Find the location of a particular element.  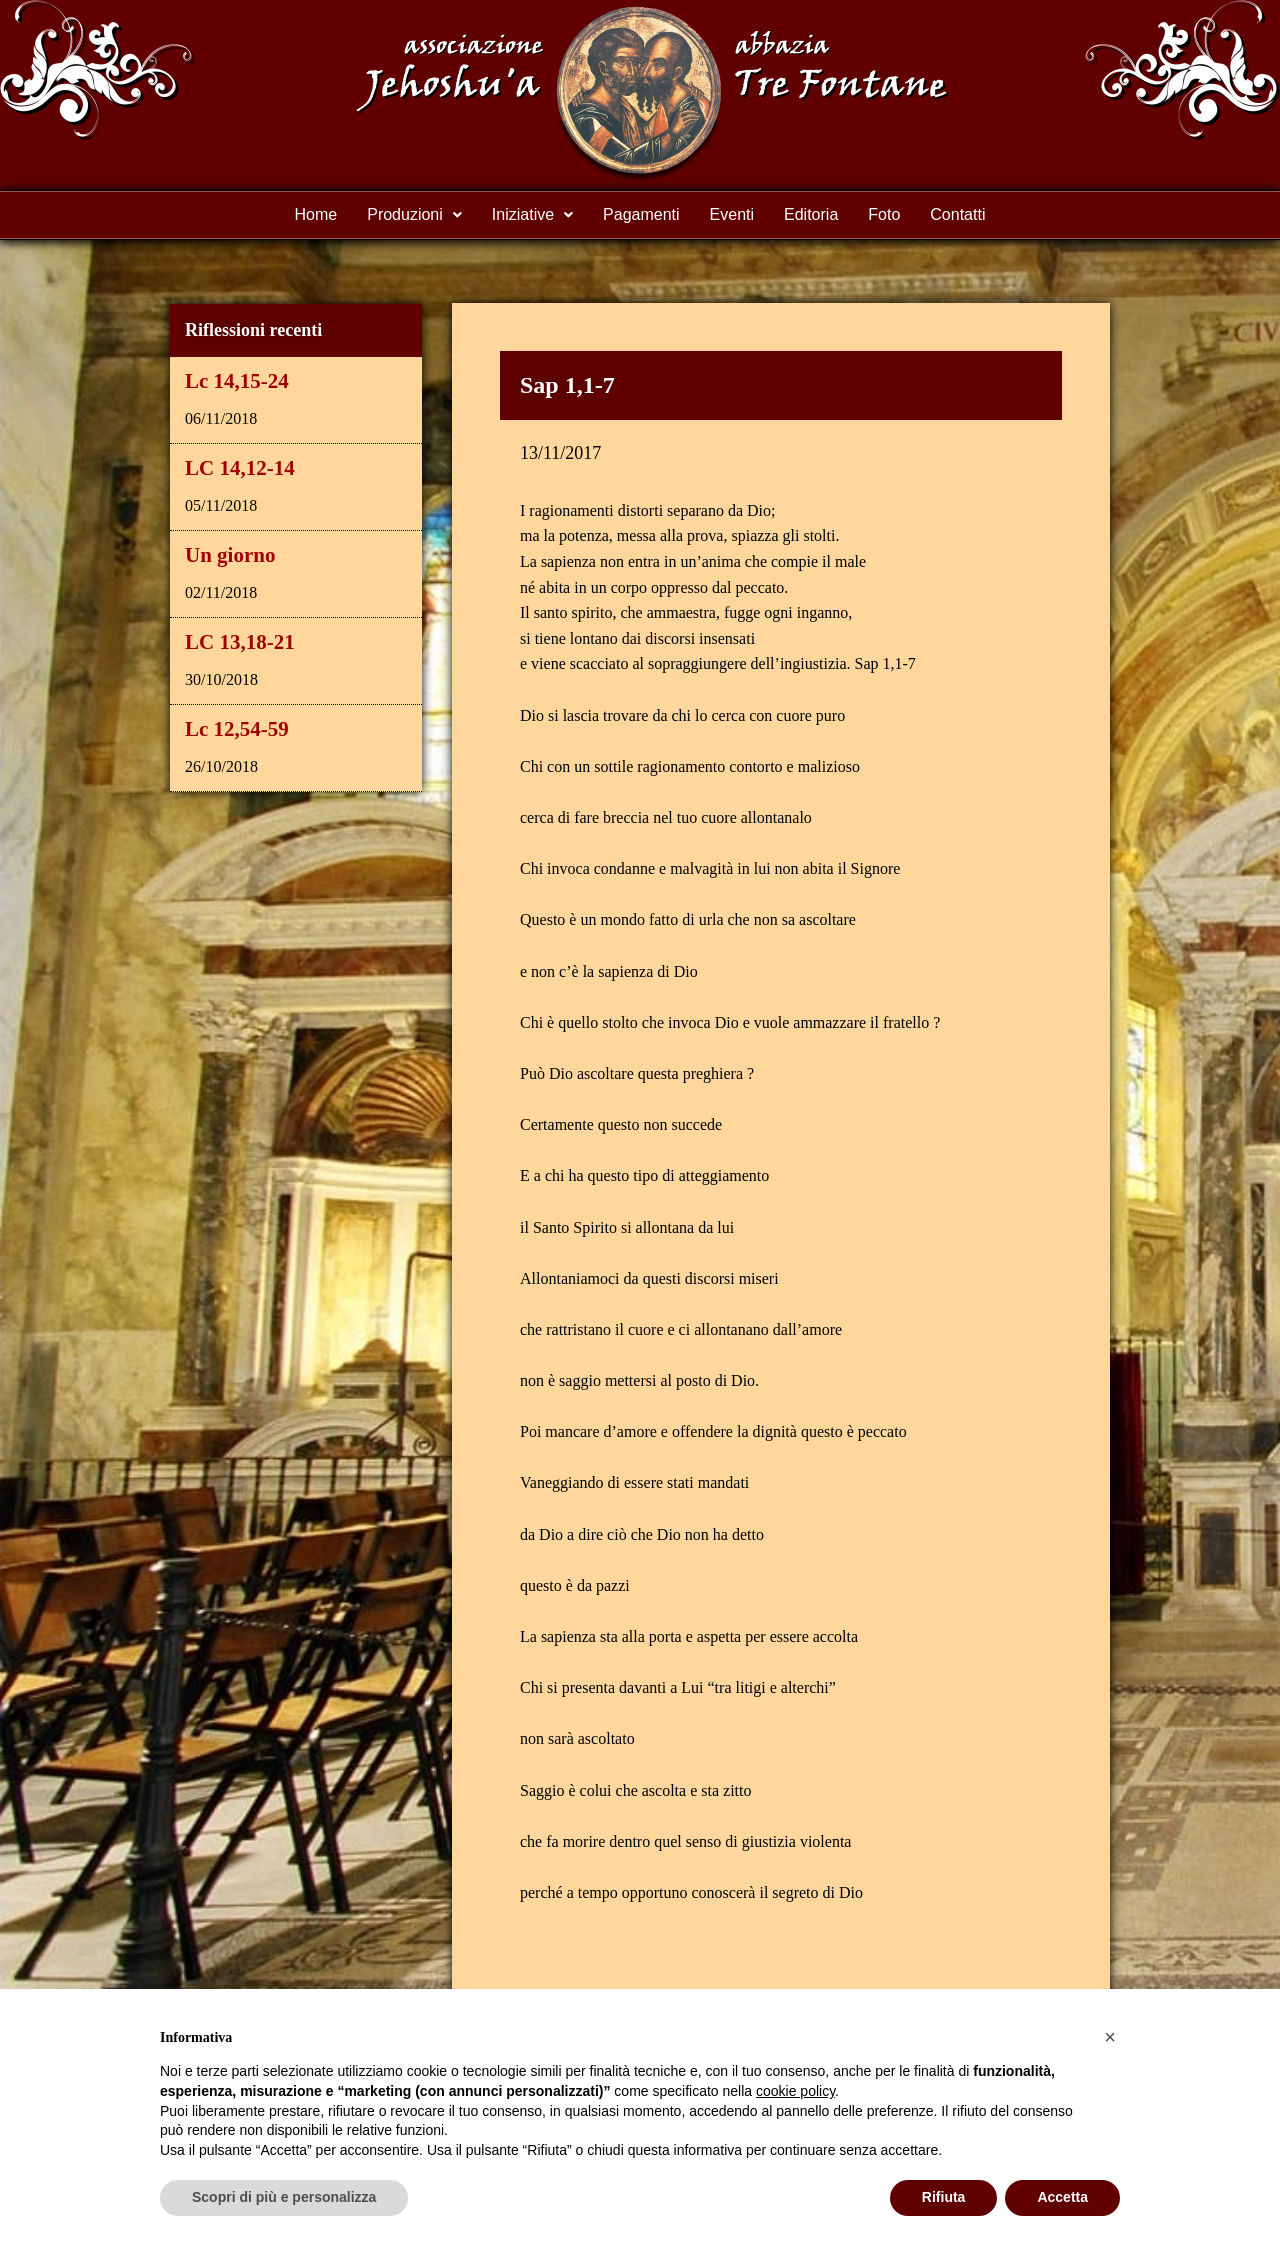

Rifiuta [button] is located at coordinates (944, 2197).